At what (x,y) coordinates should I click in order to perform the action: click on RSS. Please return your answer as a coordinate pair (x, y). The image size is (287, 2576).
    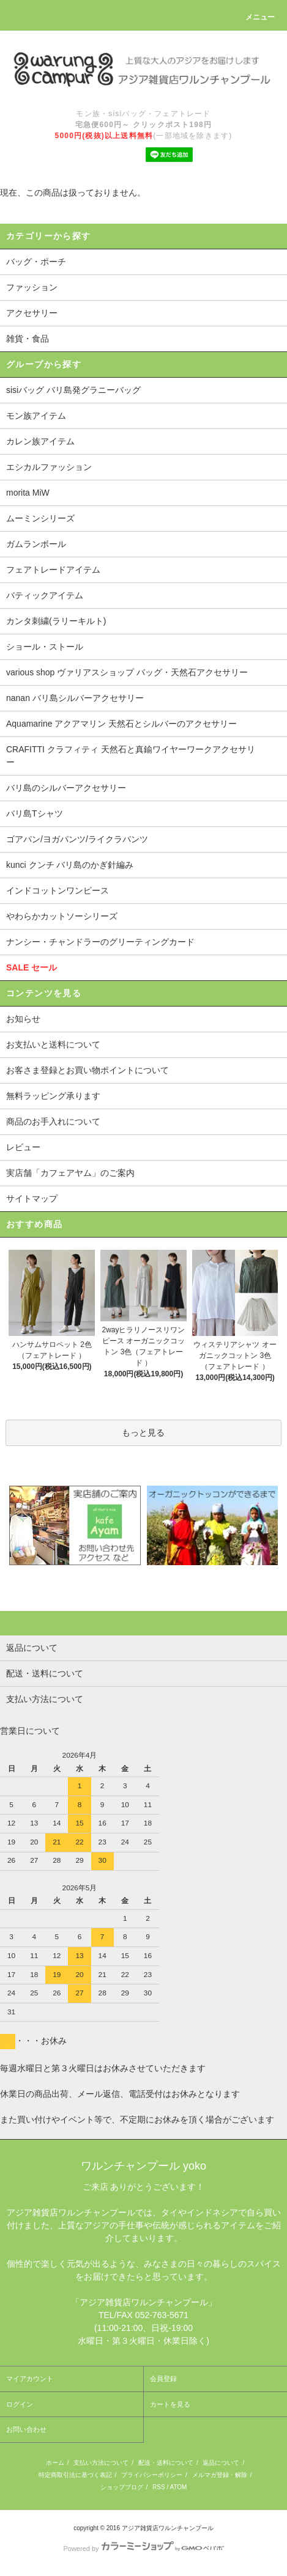
    Looking at the image, I should click on (158, 2487).